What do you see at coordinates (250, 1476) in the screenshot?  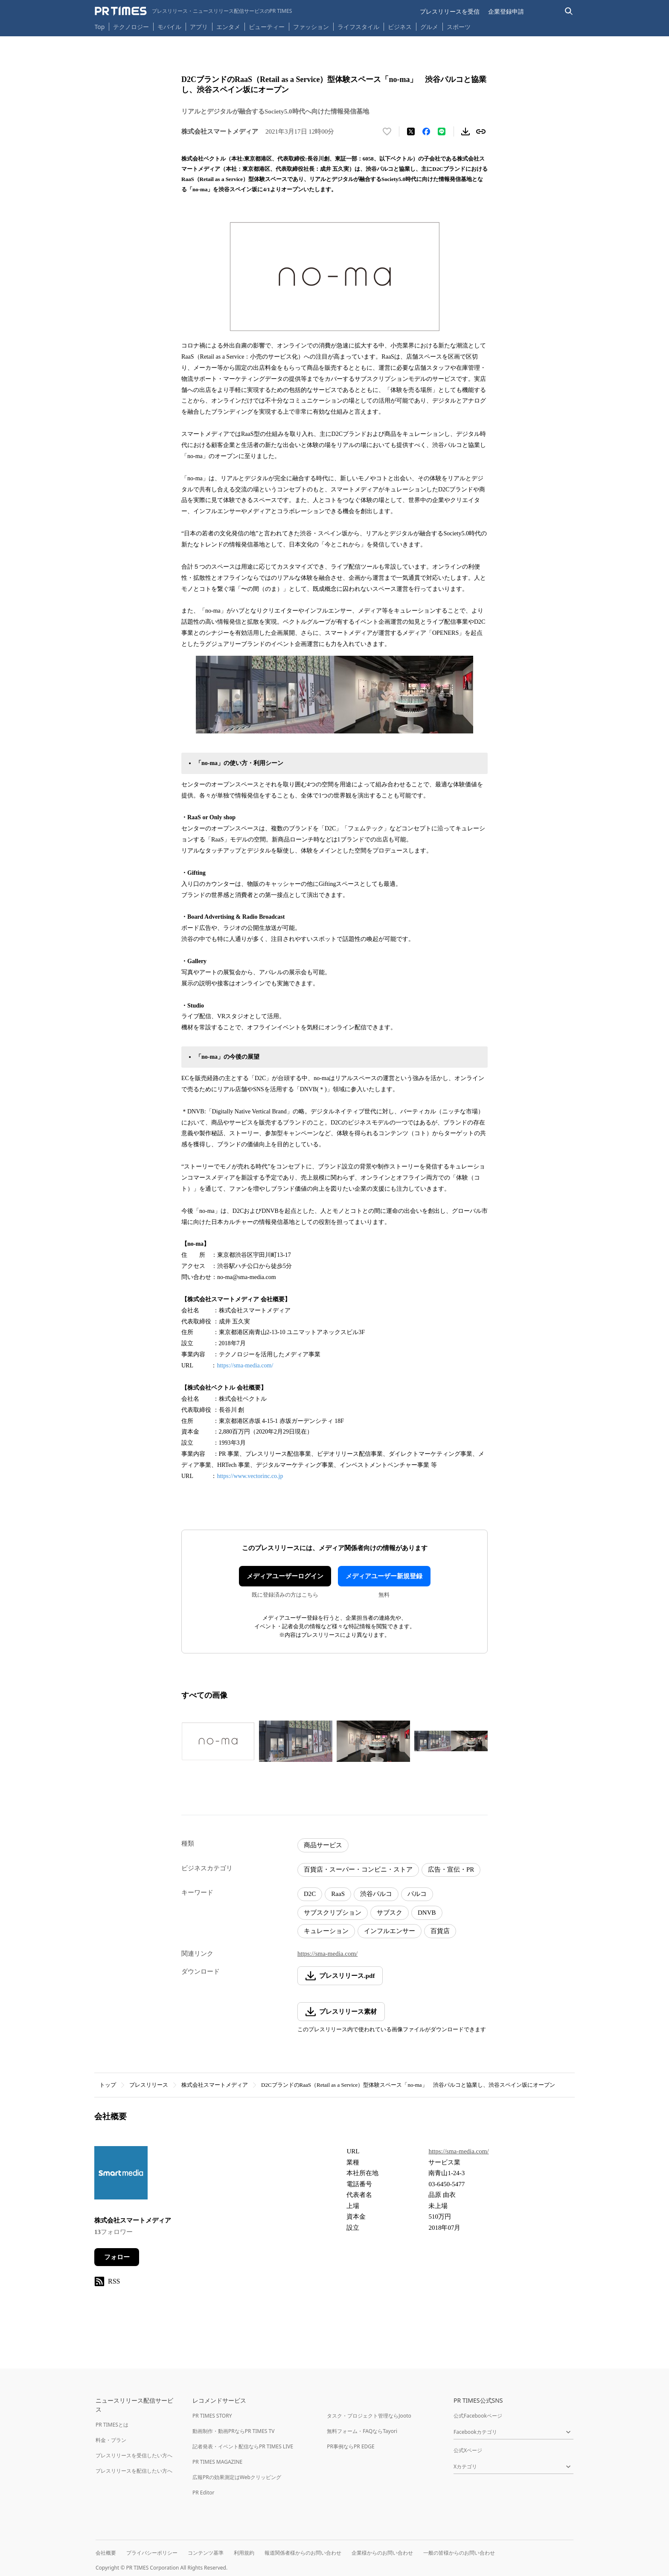 I see `https://www.vectorinc.co.jp` at bounding box center [250, 1476].